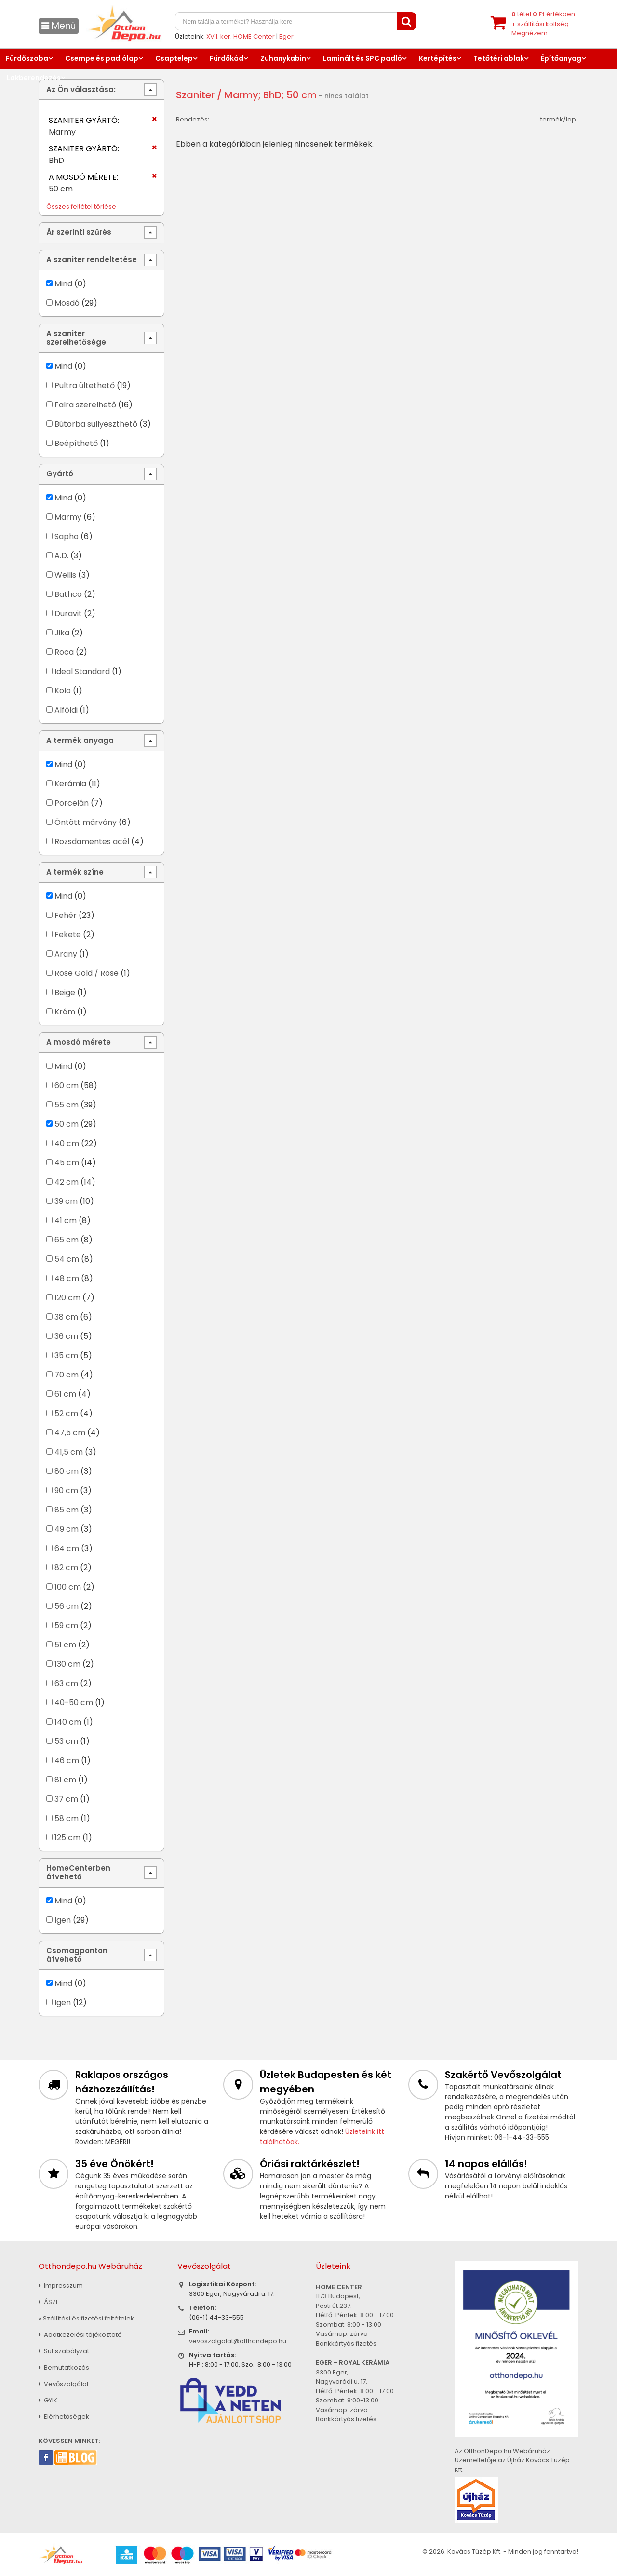 This screenshot has width=617, height=2576. Describe the element at coordinates (68, 1451) in the screenshot. I see `41,5 cm` at that location.